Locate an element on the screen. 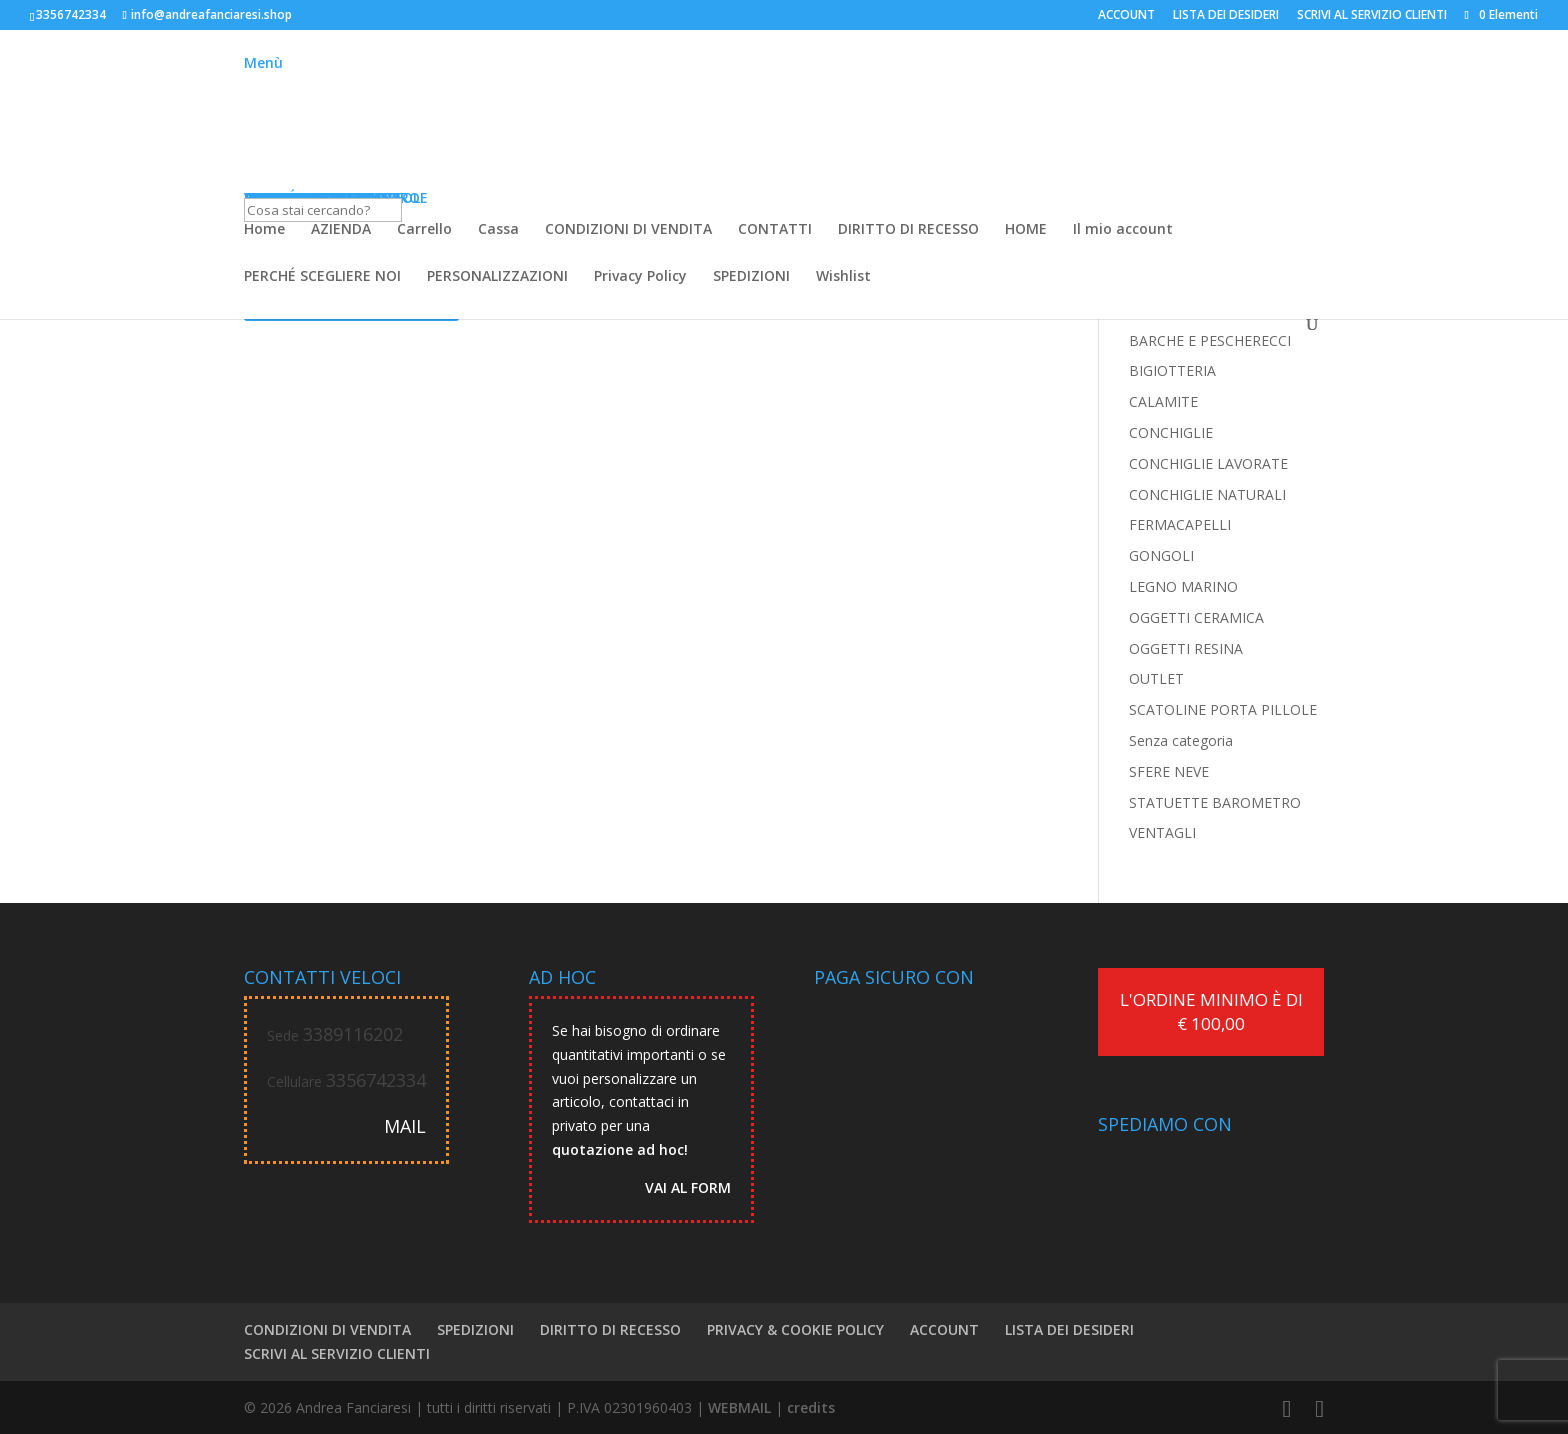 This screenshot has width=1568, height=1434. VENTAGLI is located at coordinates (1162, 832).